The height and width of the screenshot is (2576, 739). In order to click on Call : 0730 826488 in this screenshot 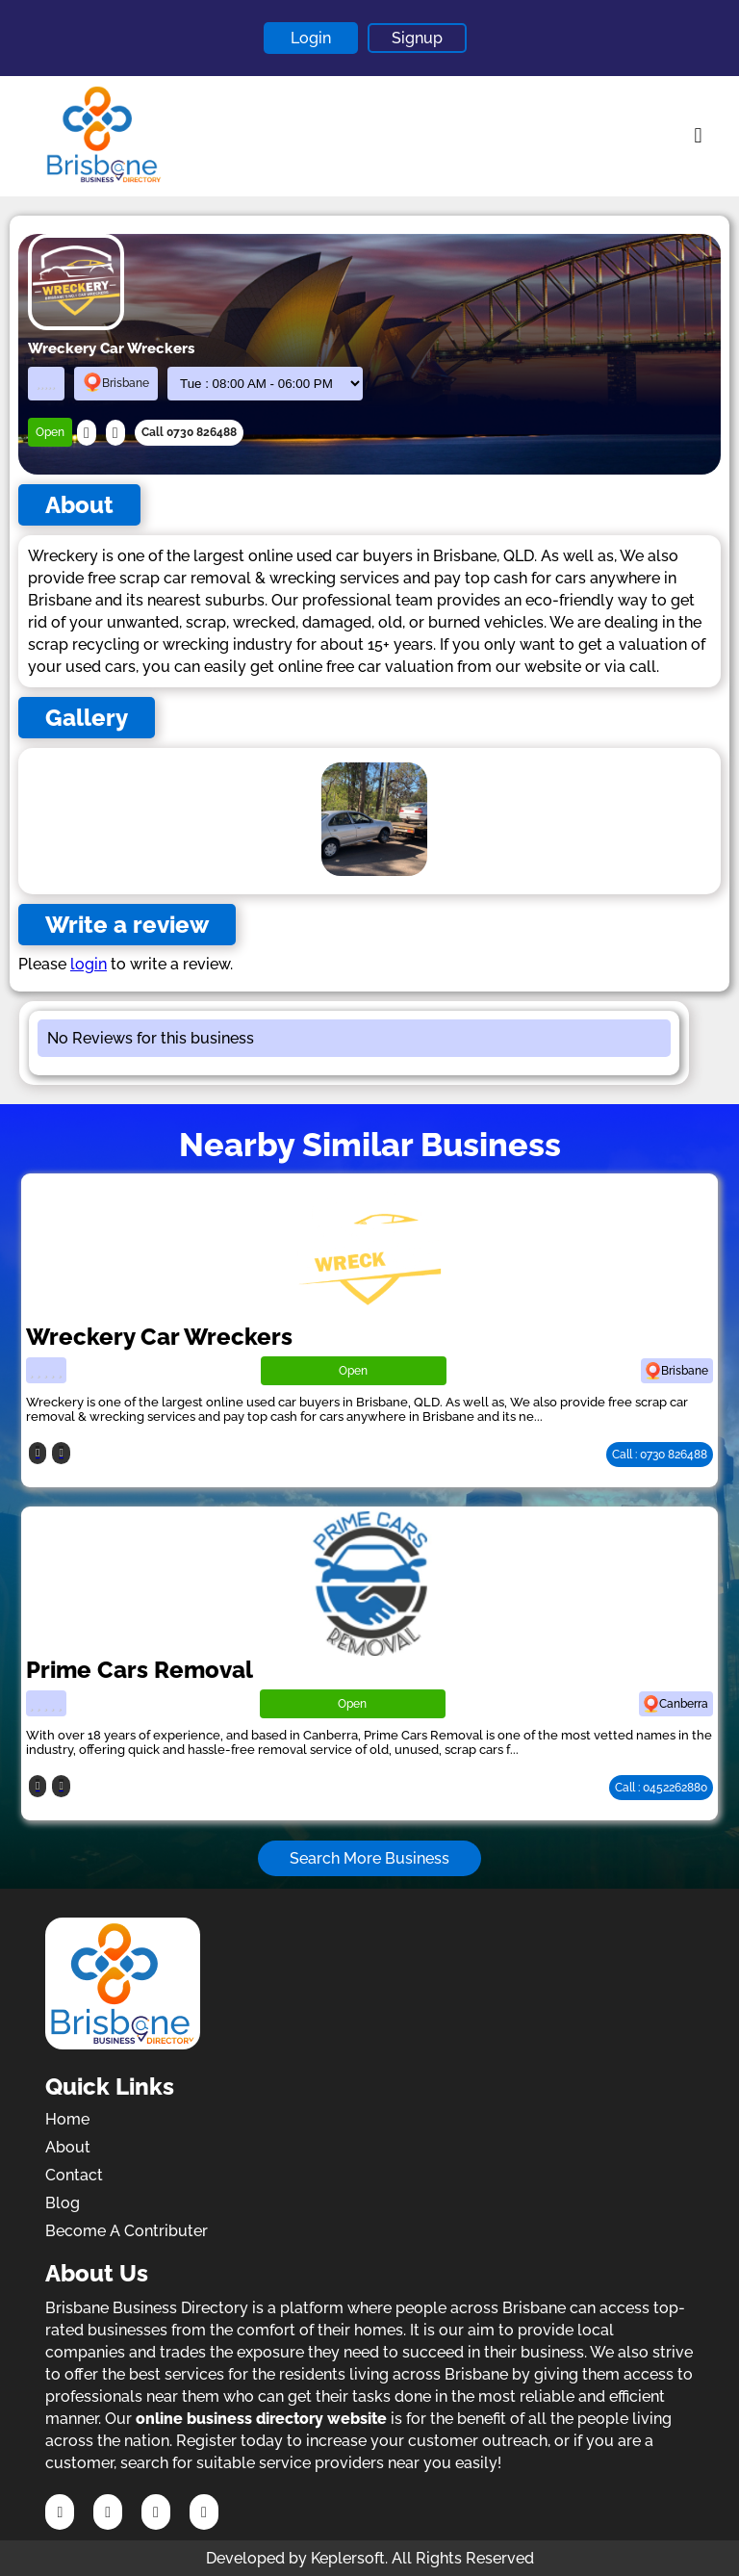, I will do `click(659, 1454)`.